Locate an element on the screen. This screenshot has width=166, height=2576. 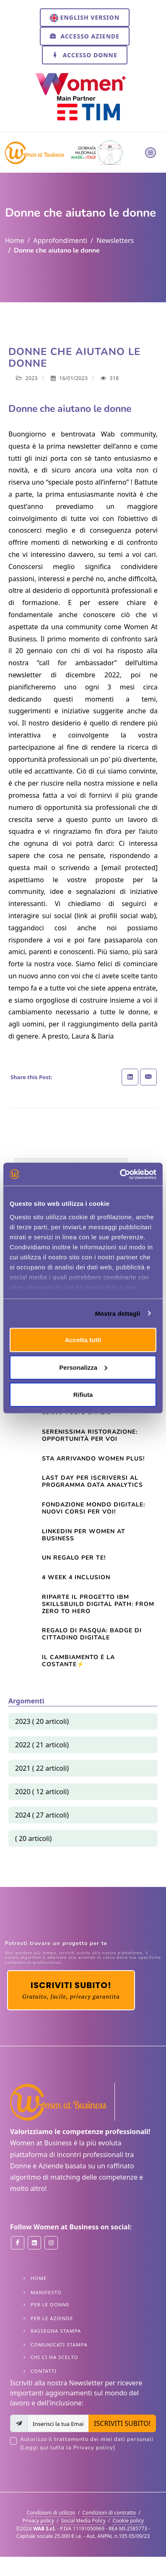
Autorizzo il trattamento dei miei dati personali is located at coordinates (88, 2444).